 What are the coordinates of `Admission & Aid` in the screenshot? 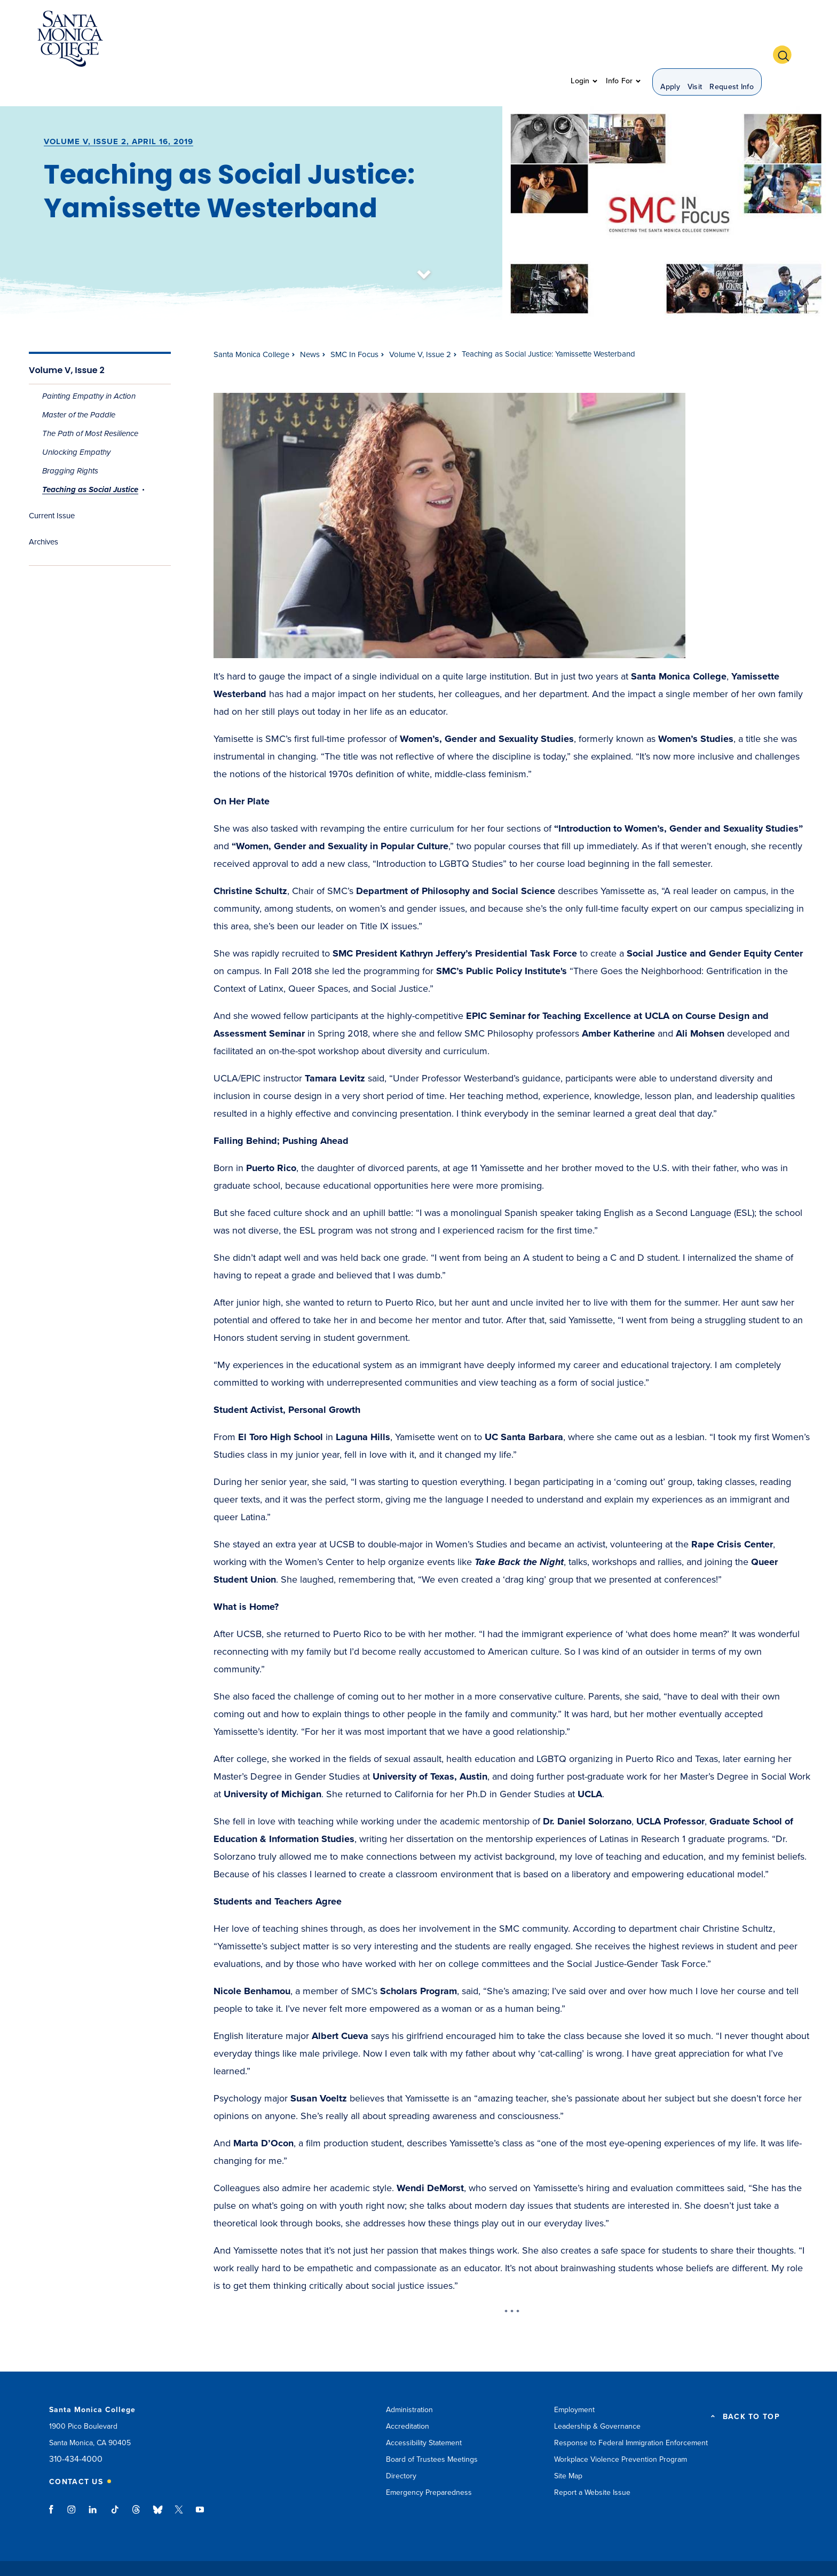 It's located at (368, 40).